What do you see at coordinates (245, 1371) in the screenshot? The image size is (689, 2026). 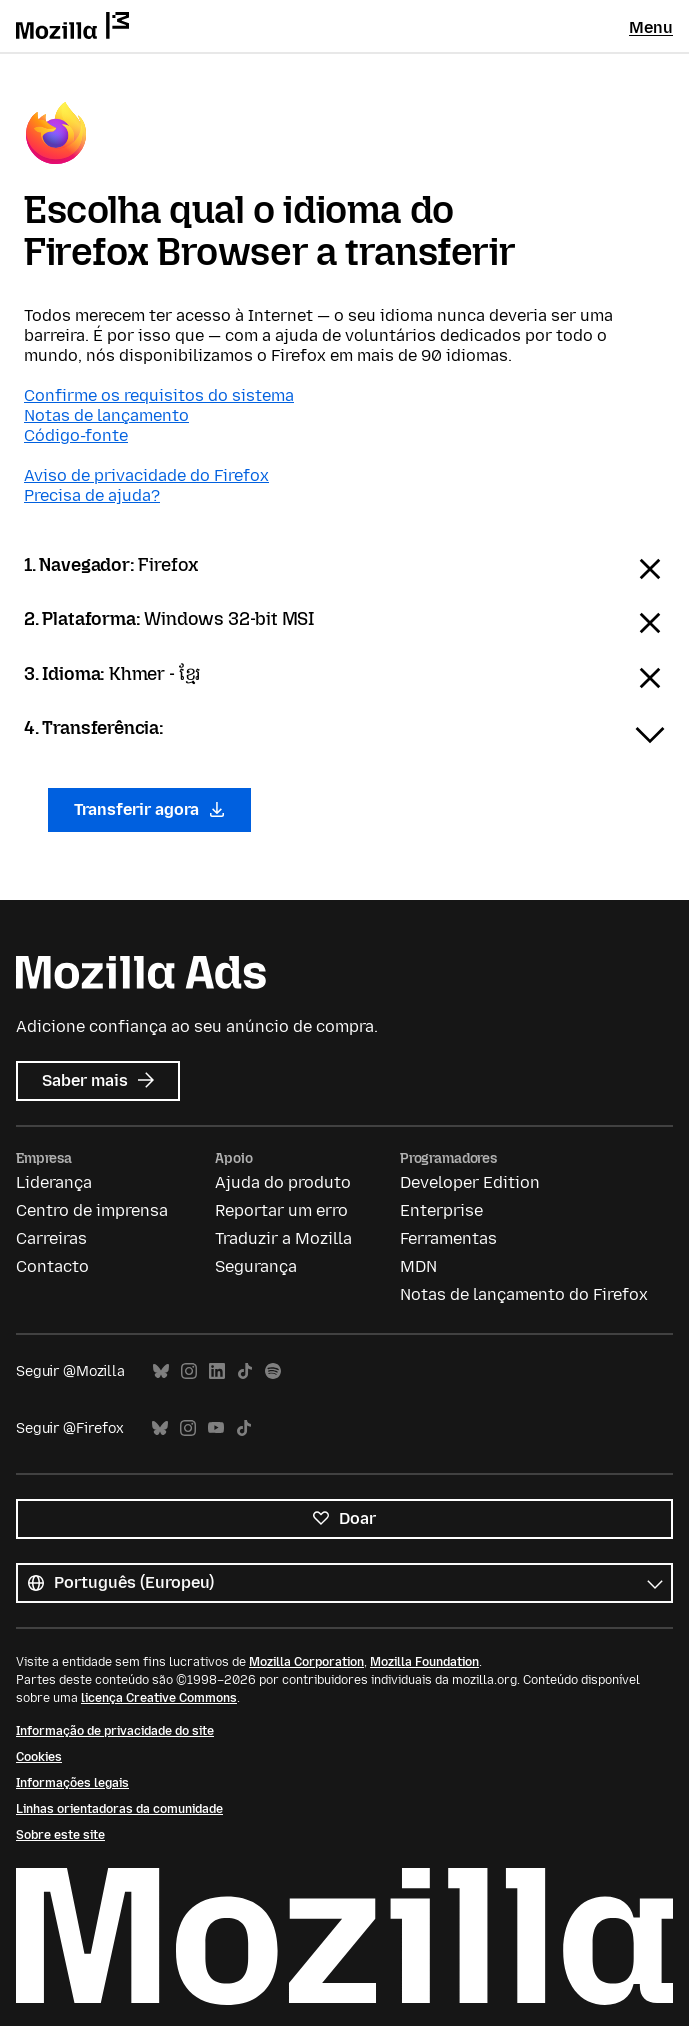 I see `TikTok` at bounding box center [245, 1371].